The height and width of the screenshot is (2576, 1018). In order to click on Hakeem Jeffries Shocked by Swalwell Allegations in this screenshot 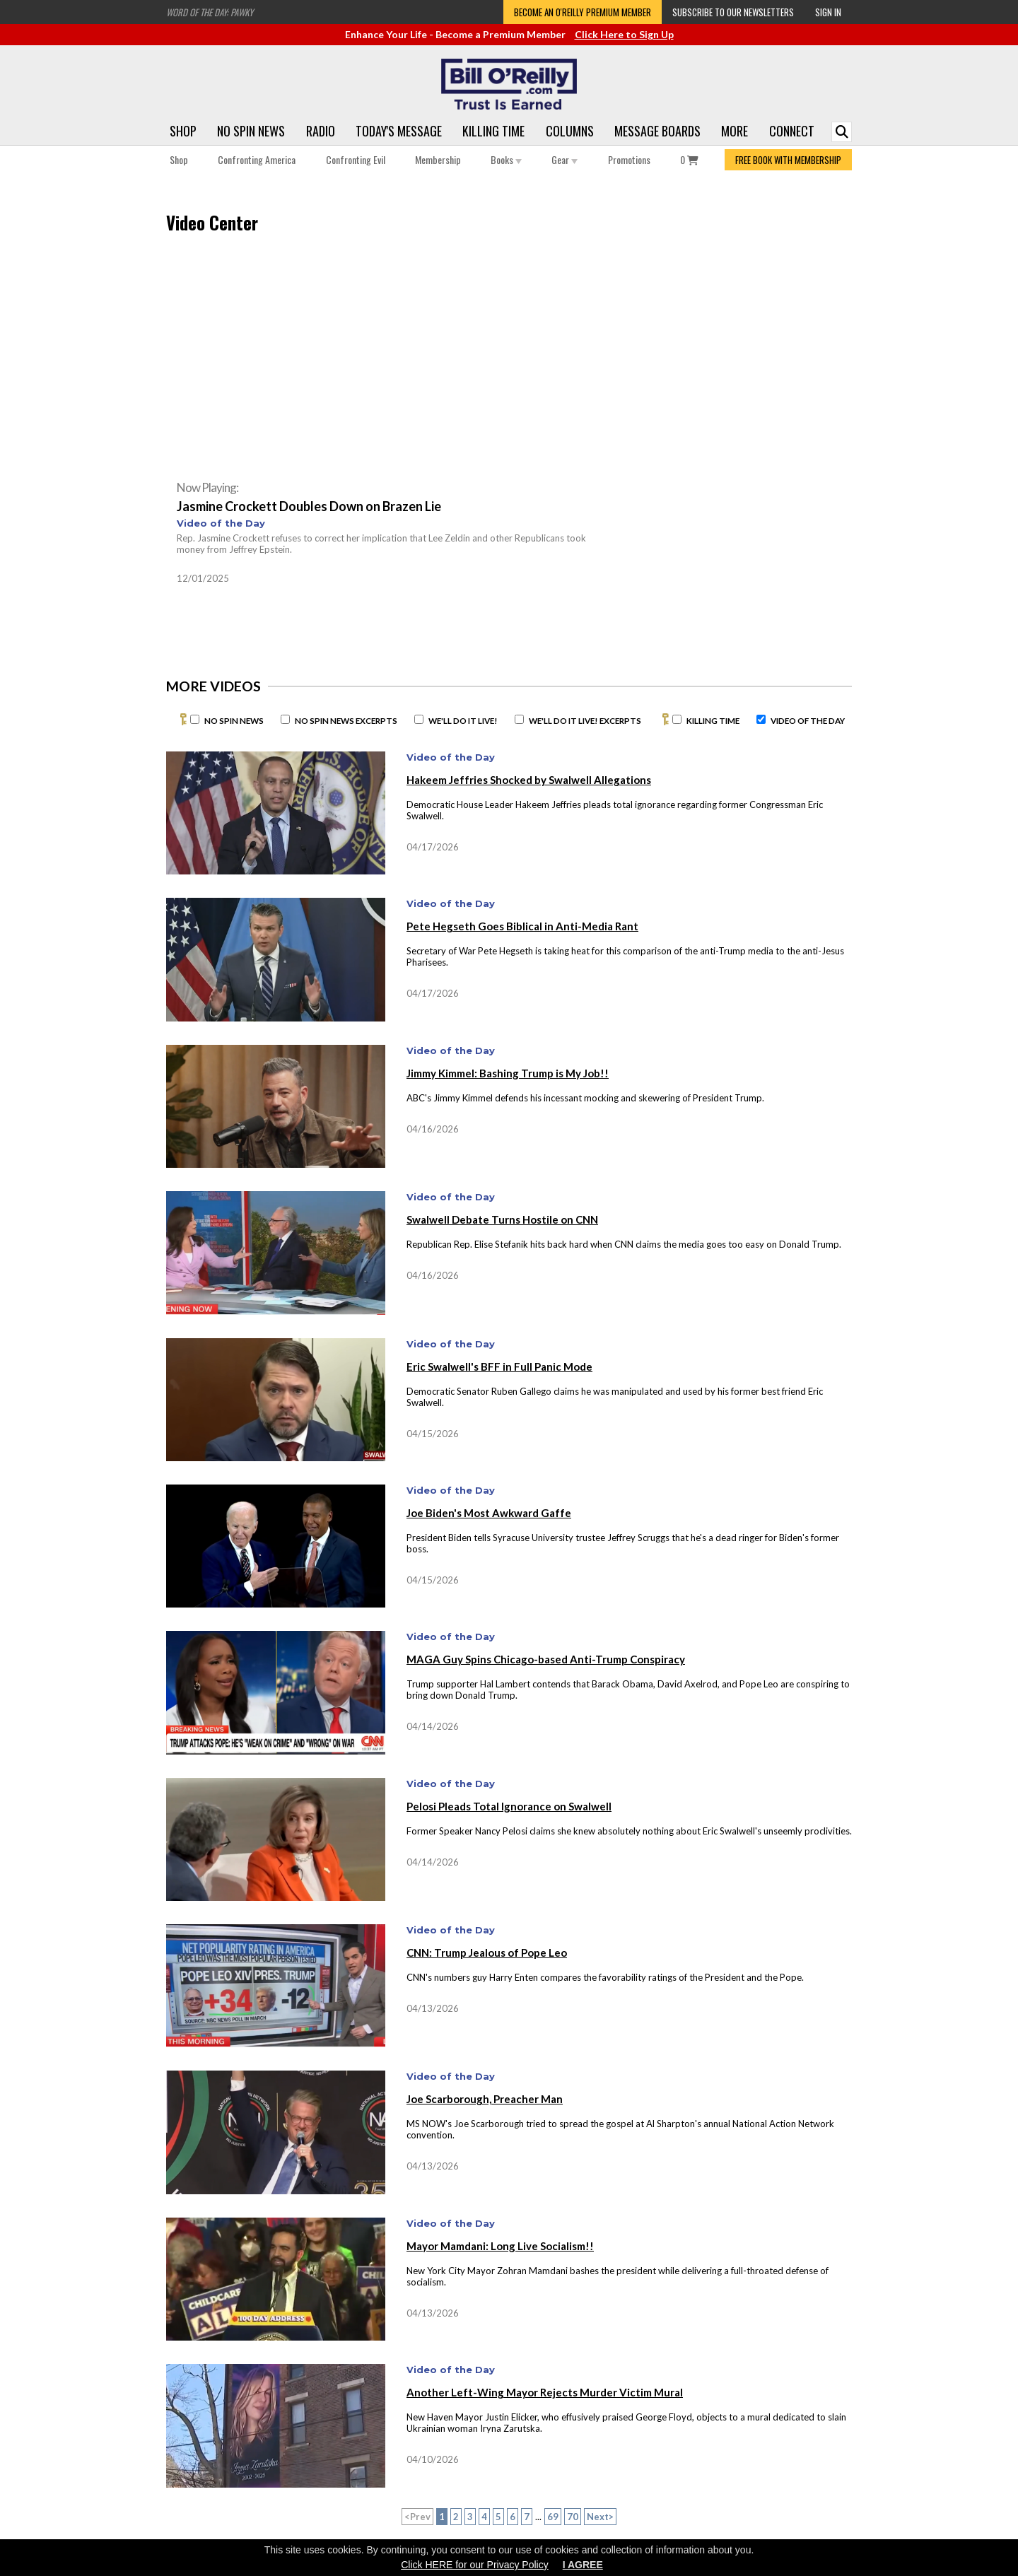, I will do `click(528, 779)`.